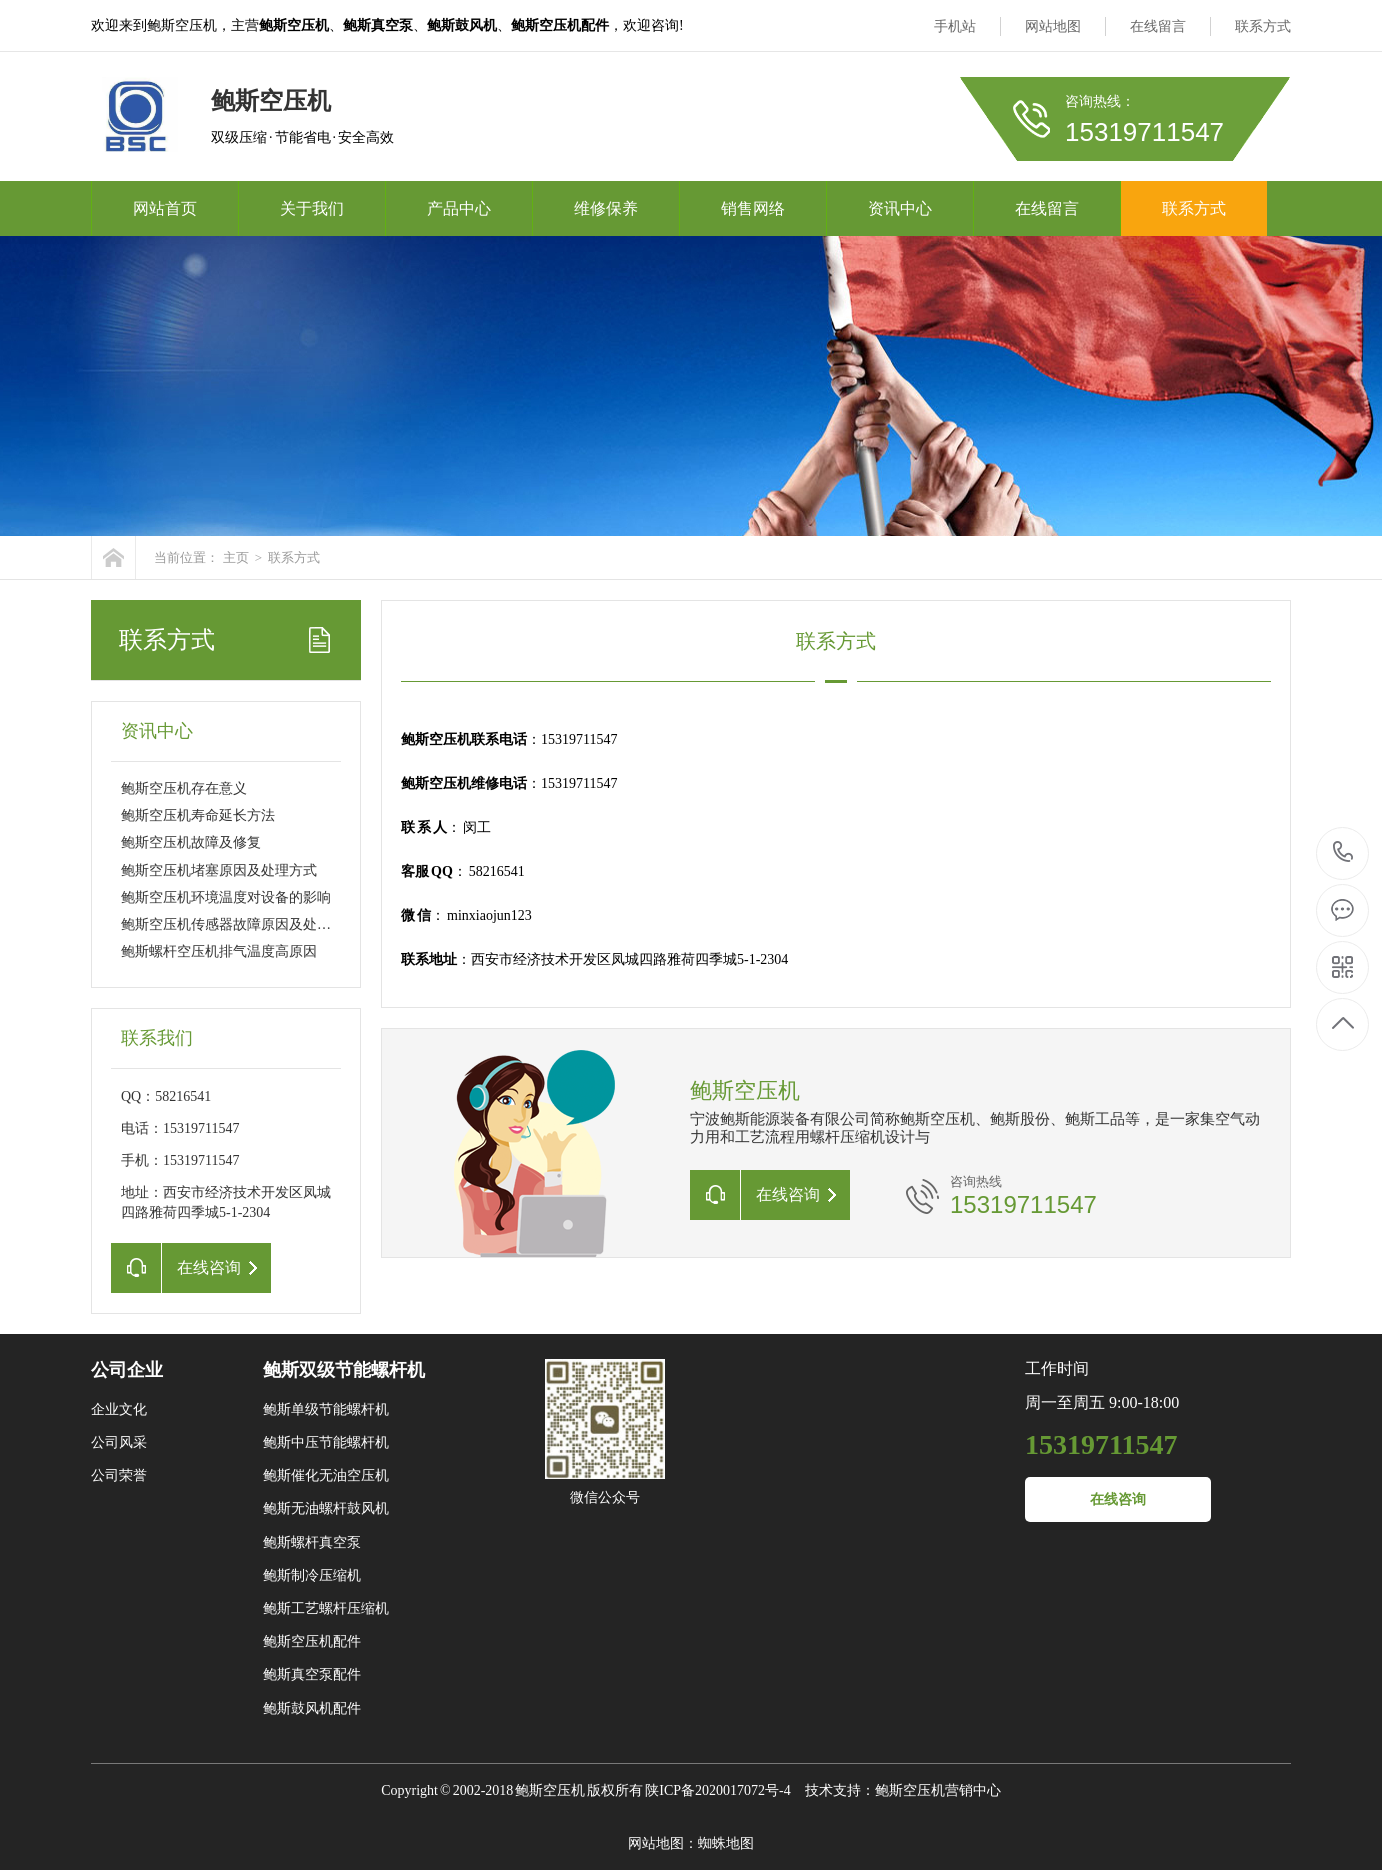 This screenshot has height=1870, width=1382. Describe the element at coordinates (1343, 852) in the screenshot. I see `15319711547` at that location.